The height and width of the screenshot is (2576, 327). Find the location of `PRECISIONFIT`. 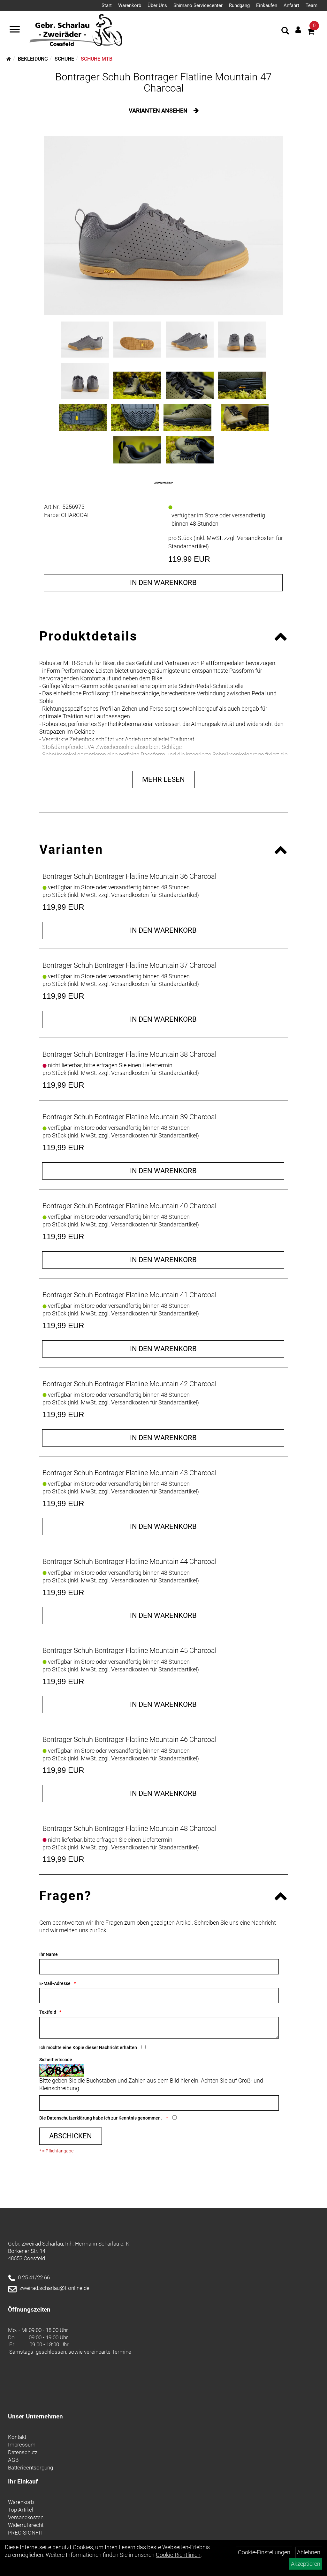

PRECISIONFIT is located at coordinates (25, 2532).